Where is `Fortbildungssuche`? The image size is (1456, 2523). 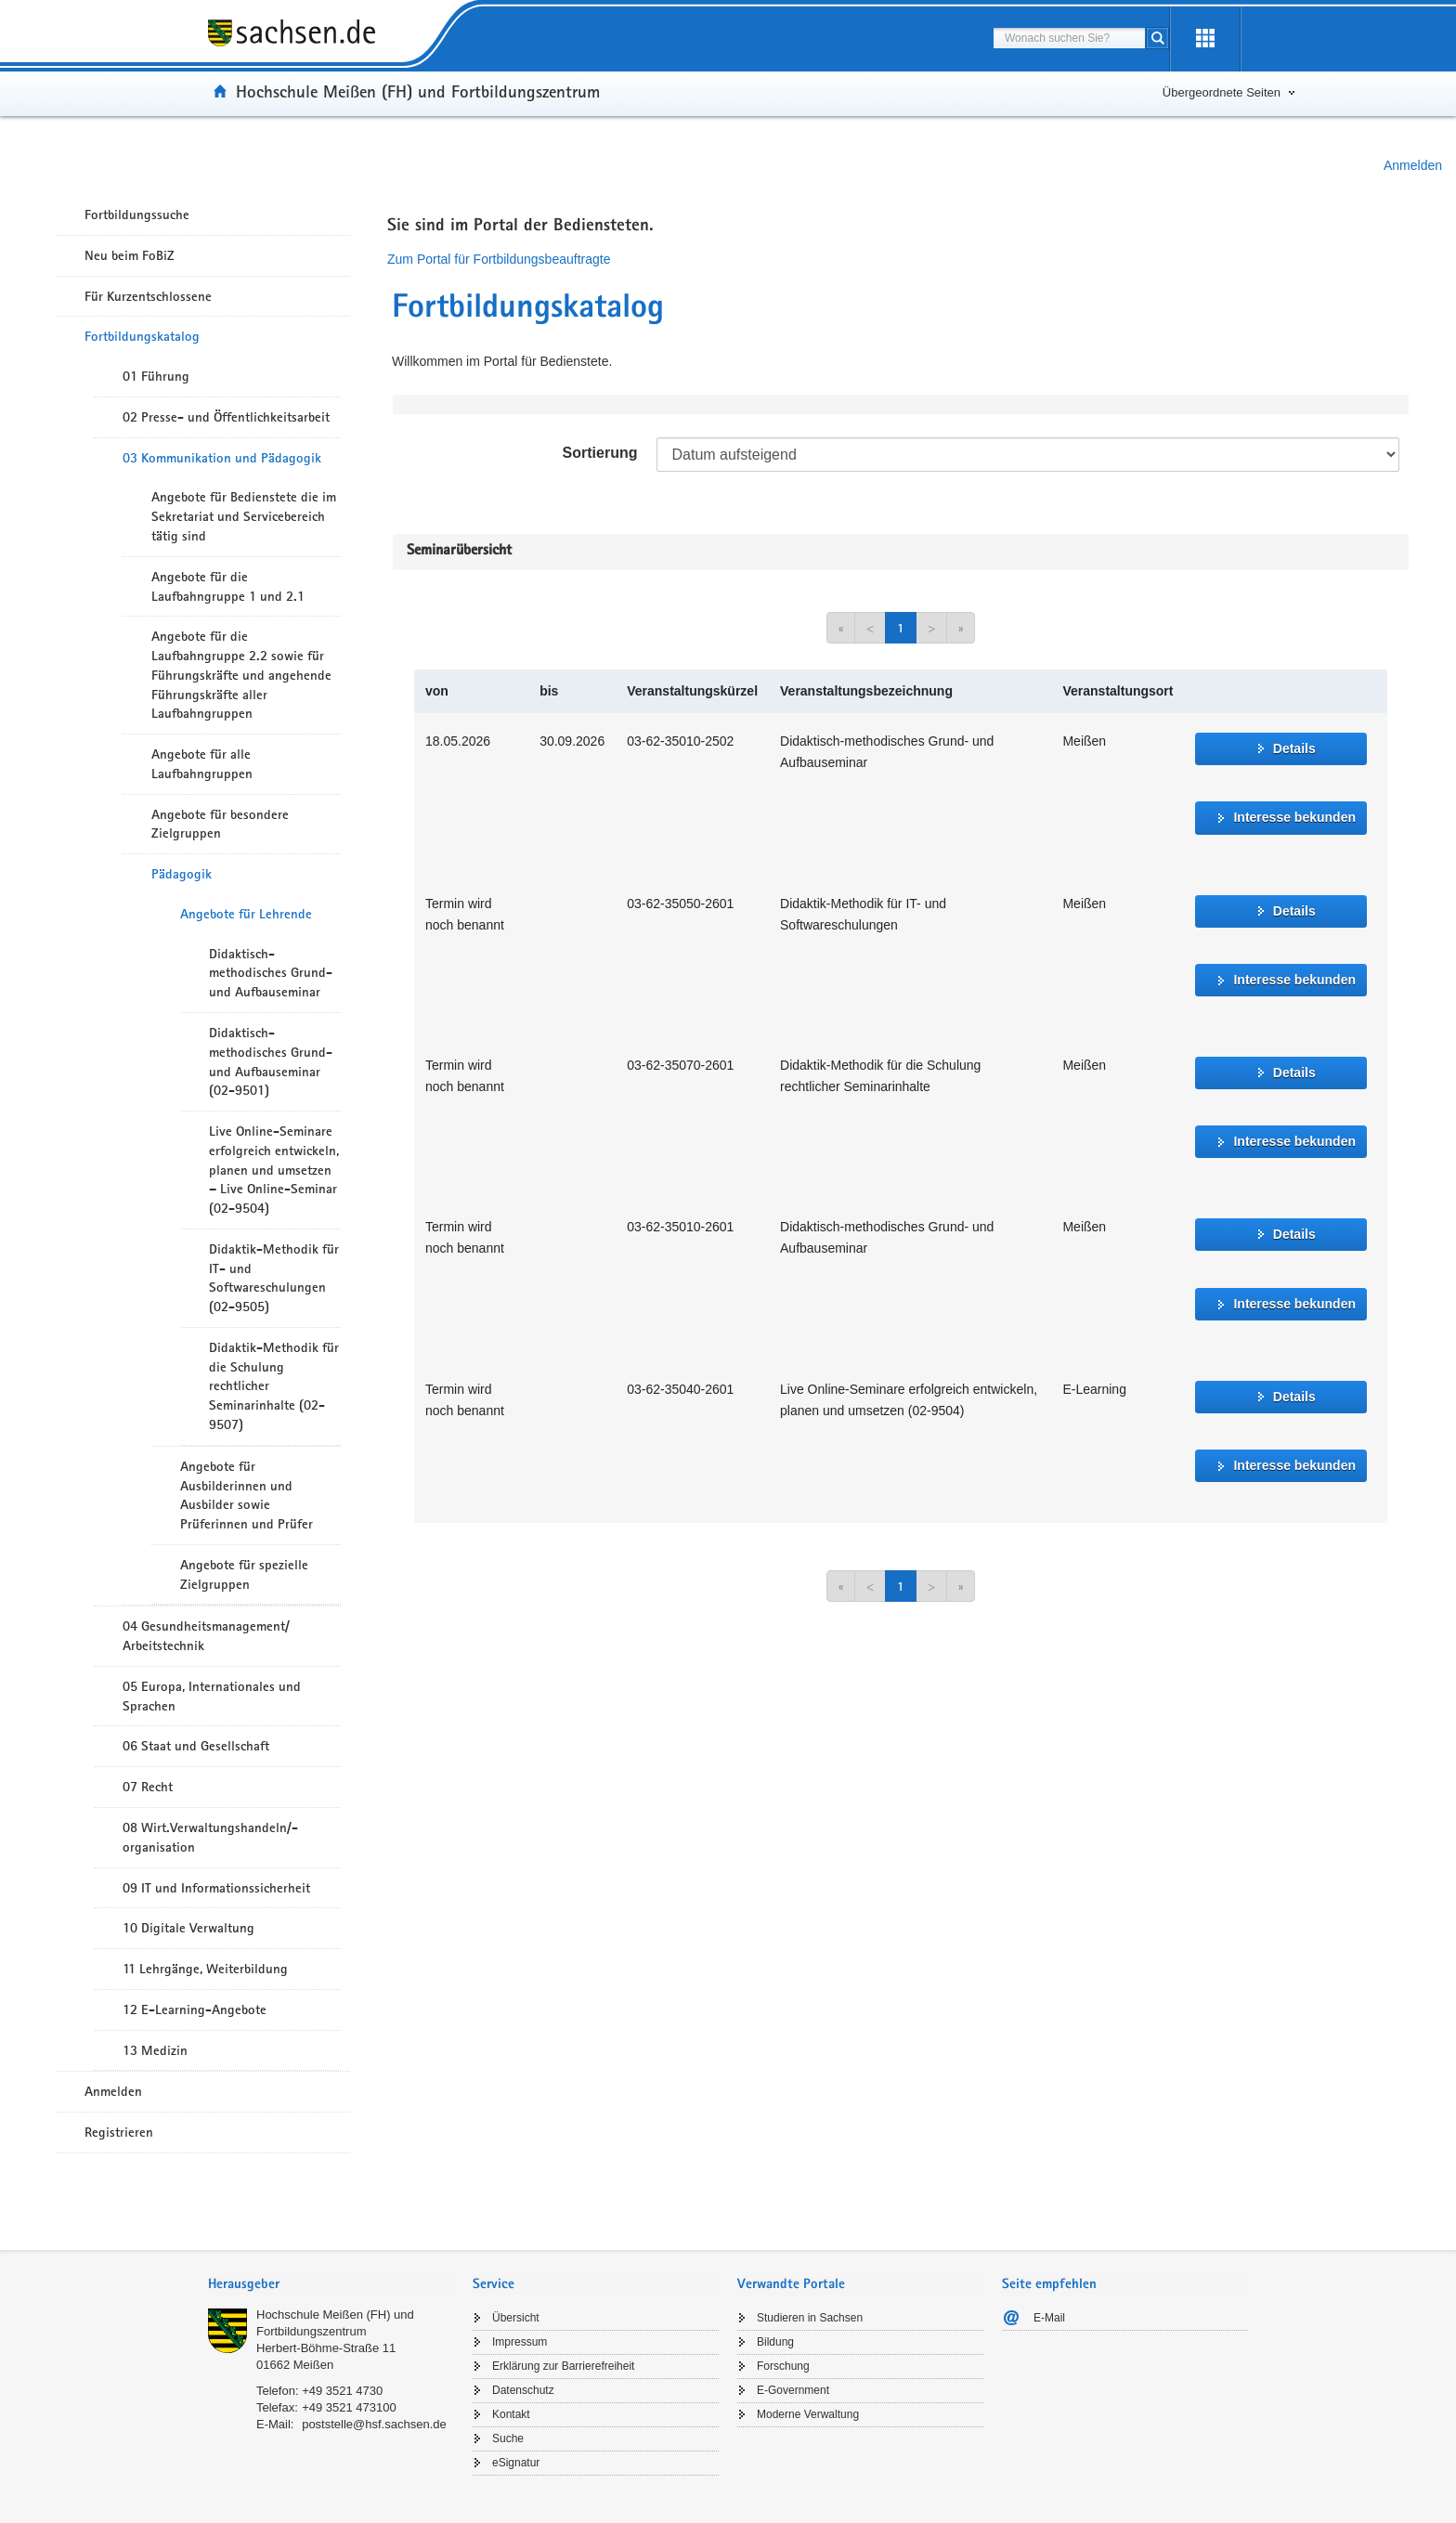
Fortbildungssuche is located at coordinates (136, 214).